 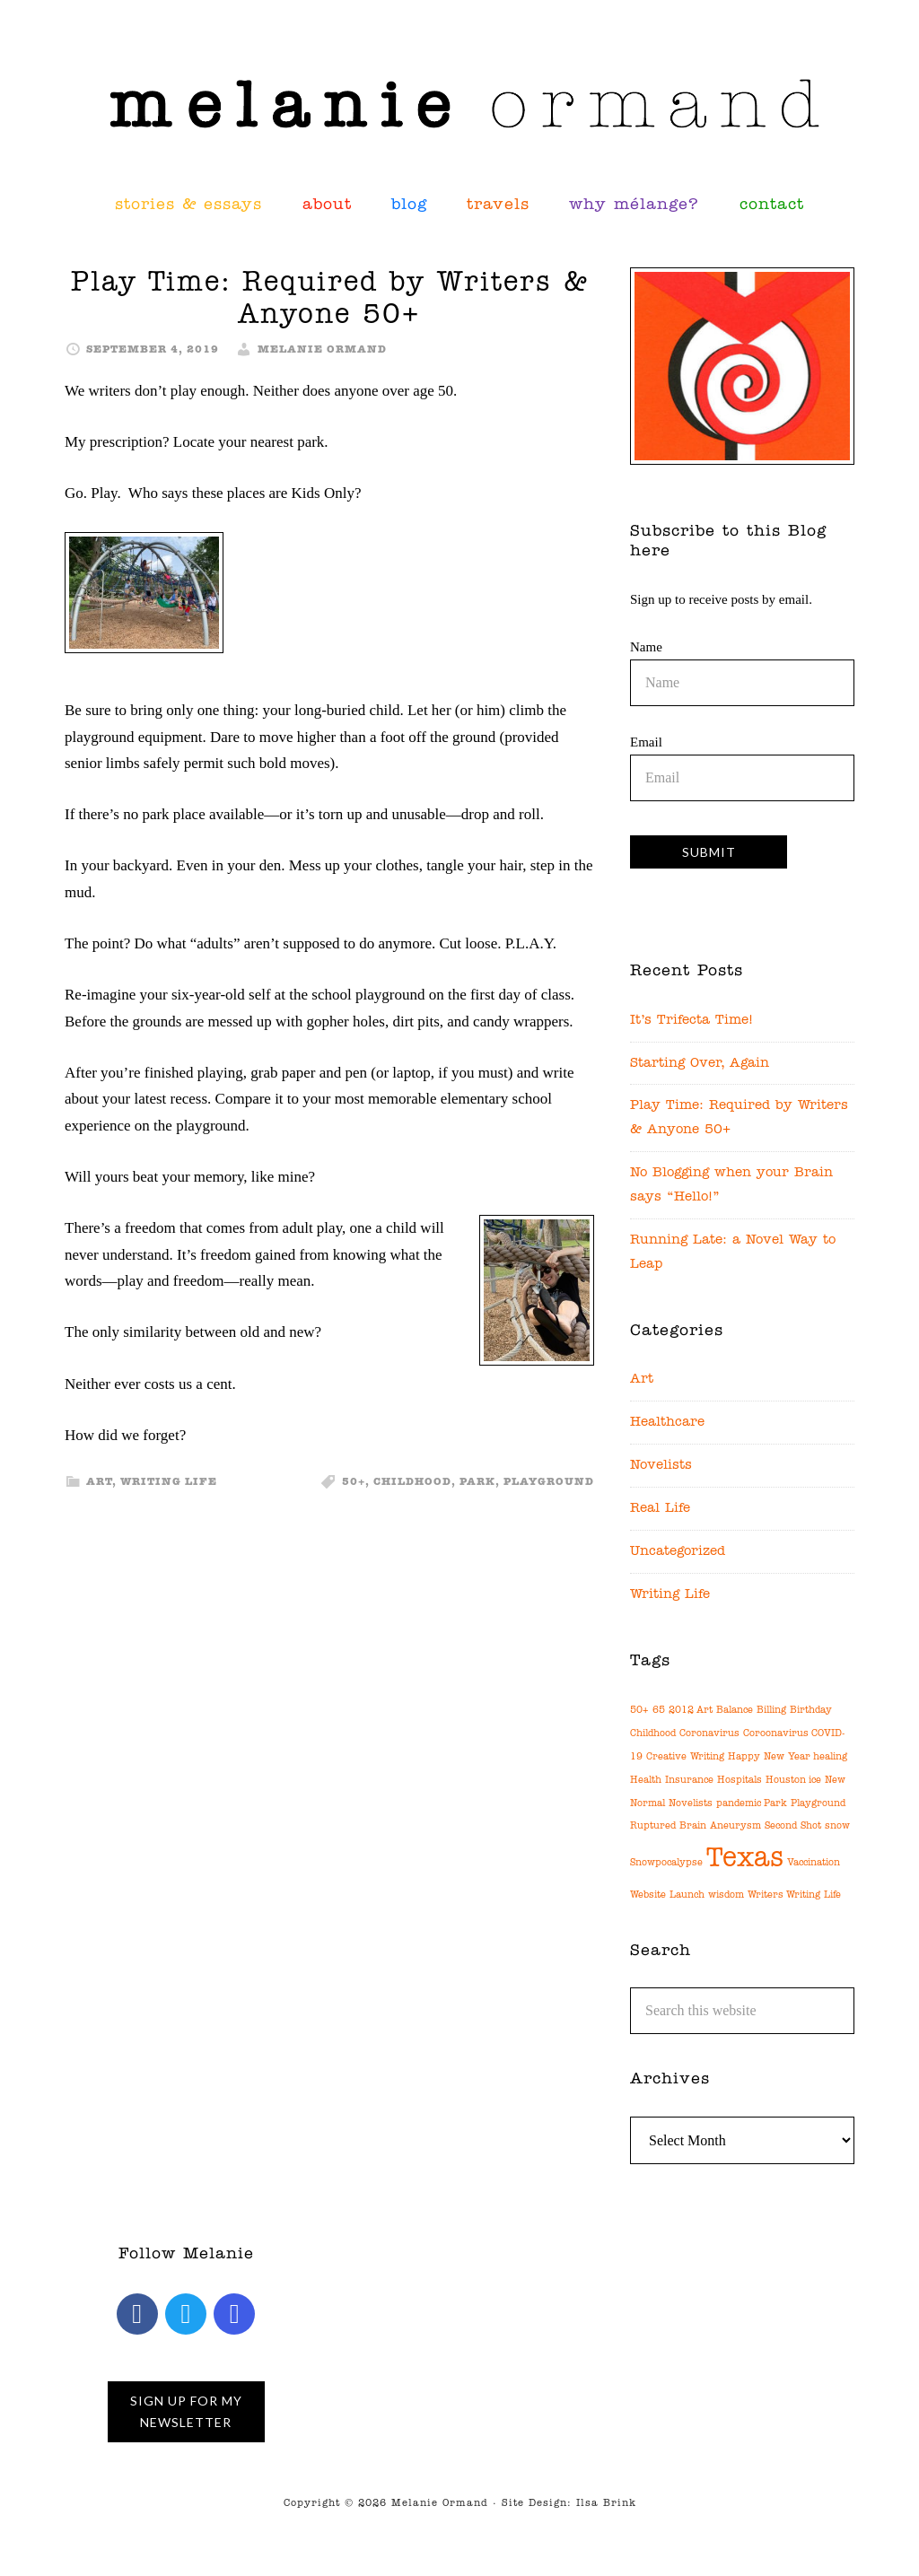 What do you see at coordinates (667, 1895) in the screenshot?
I see `Website Launch [Website Launch (1 item)]` at bounding box center [667, 1895].